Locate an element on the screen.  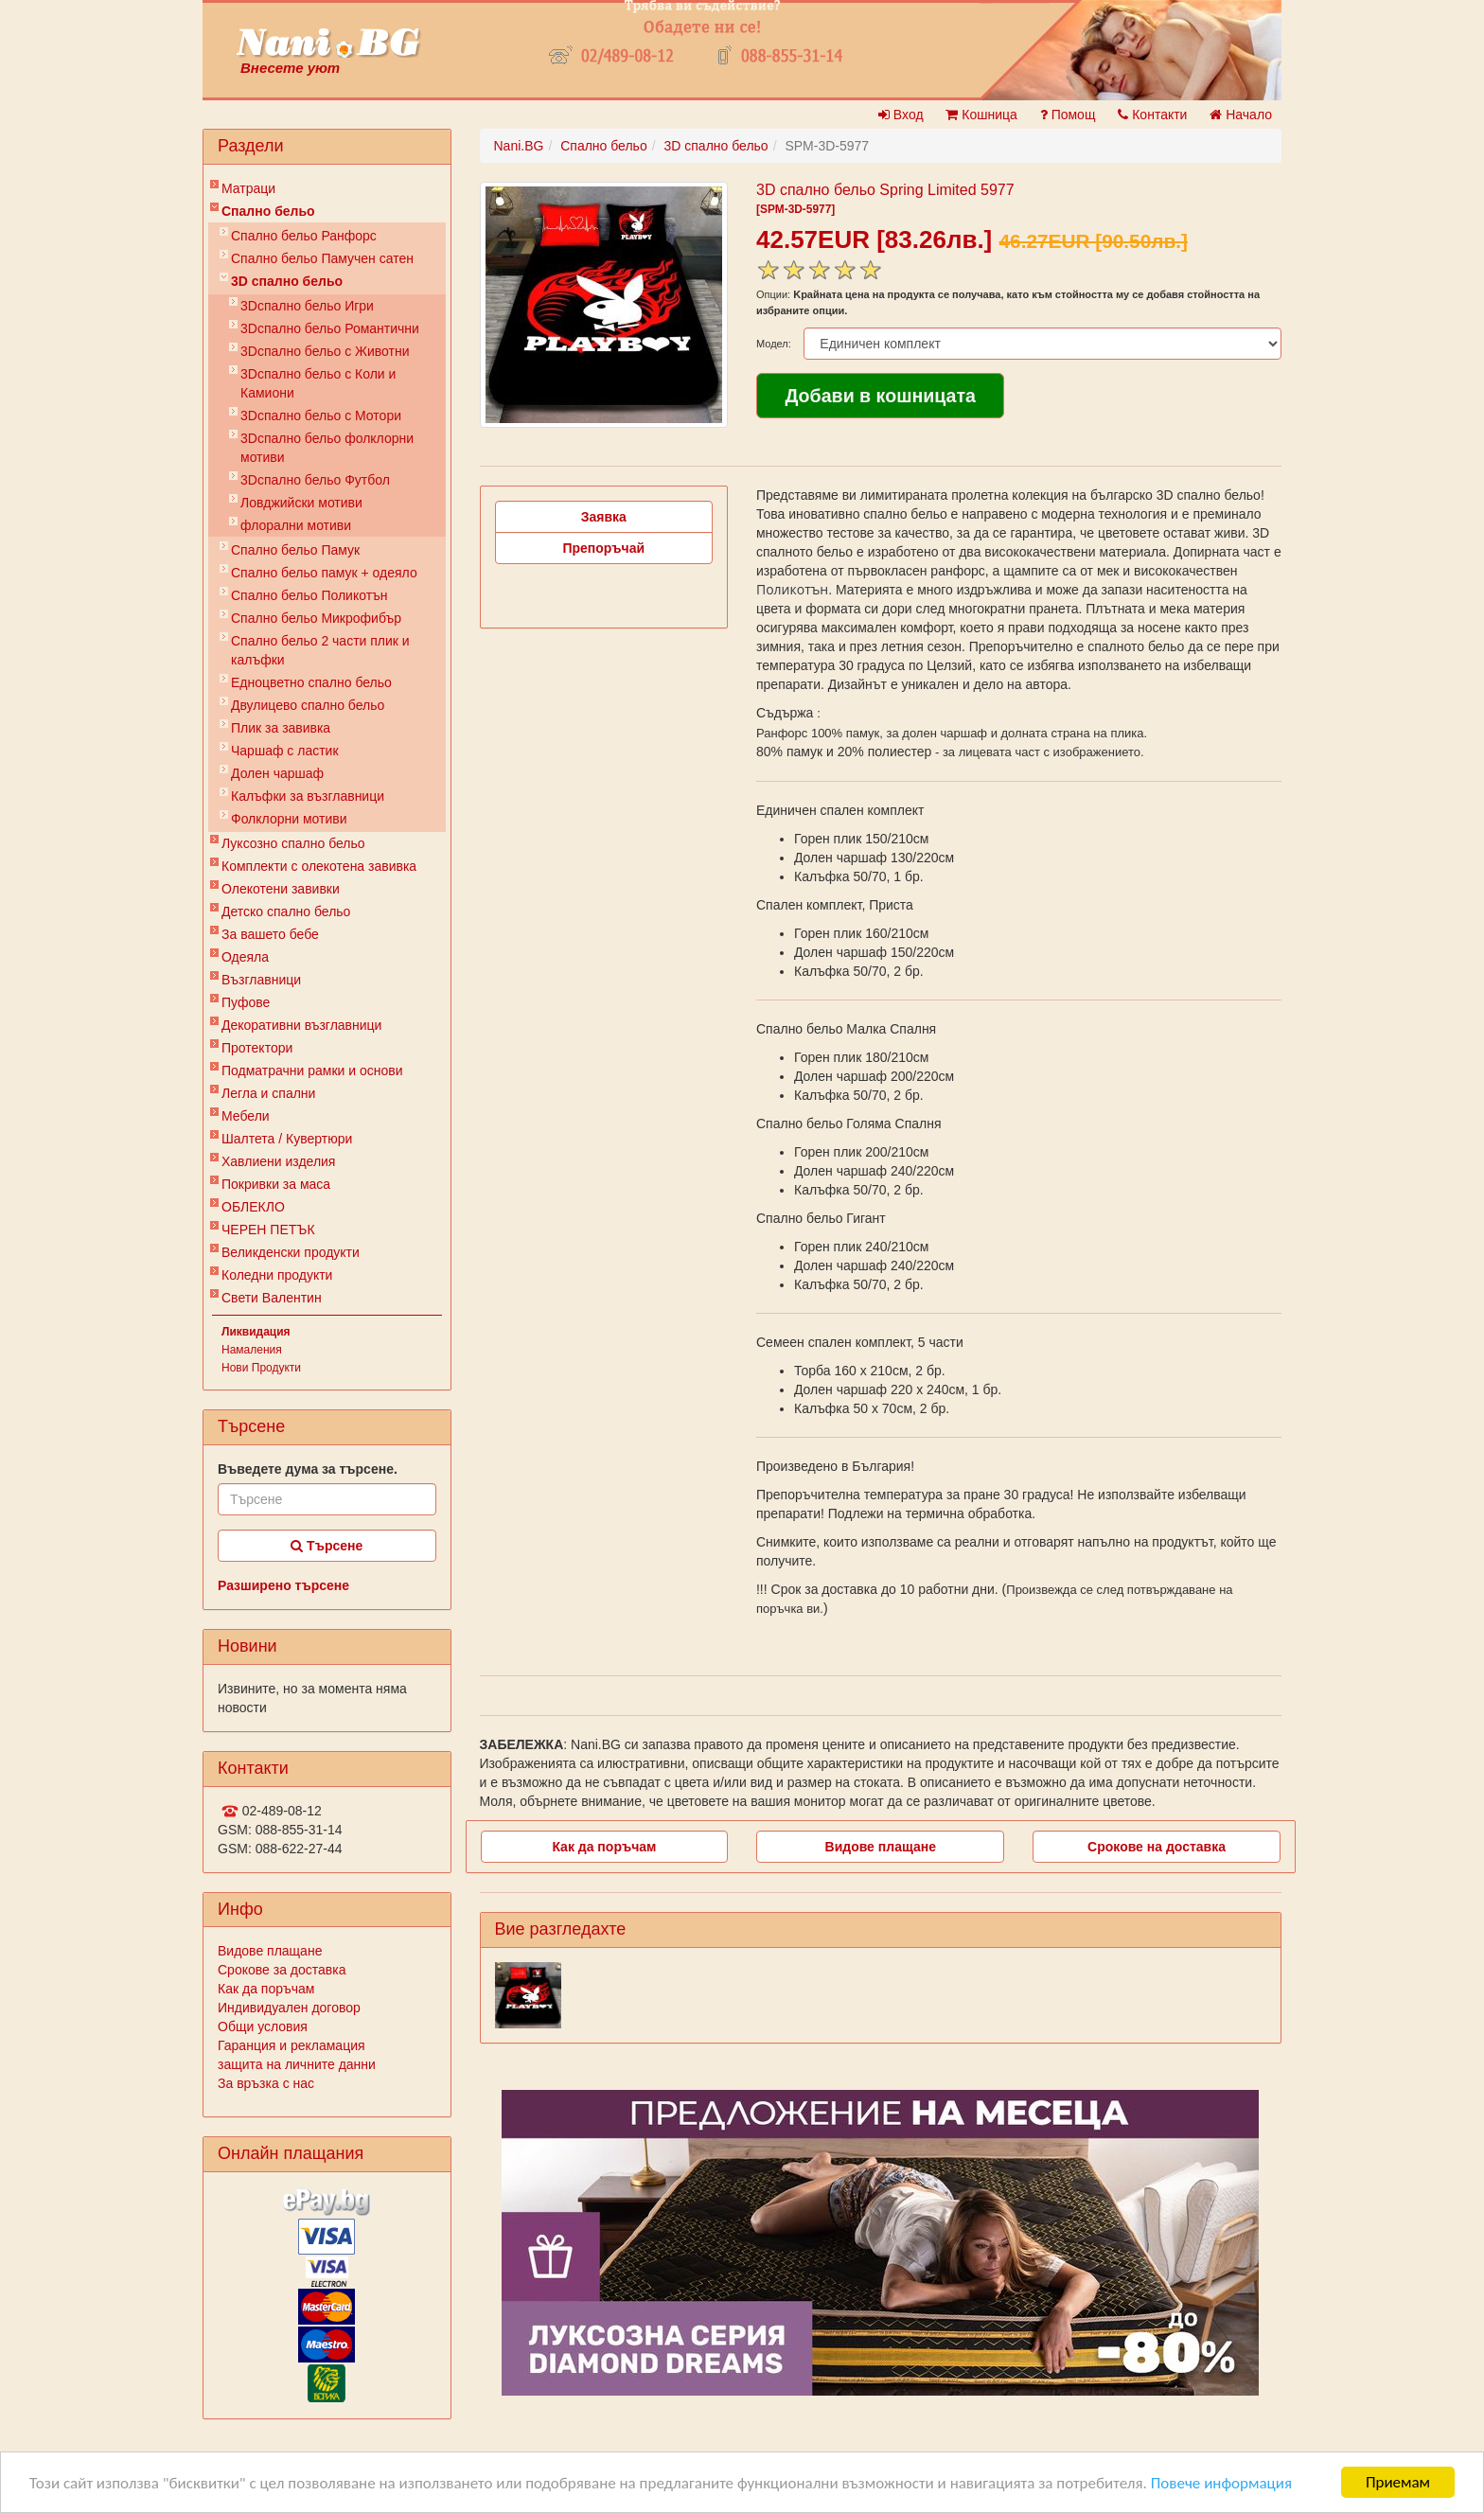
Детско спално бельо is located at coordinates (285, 911).